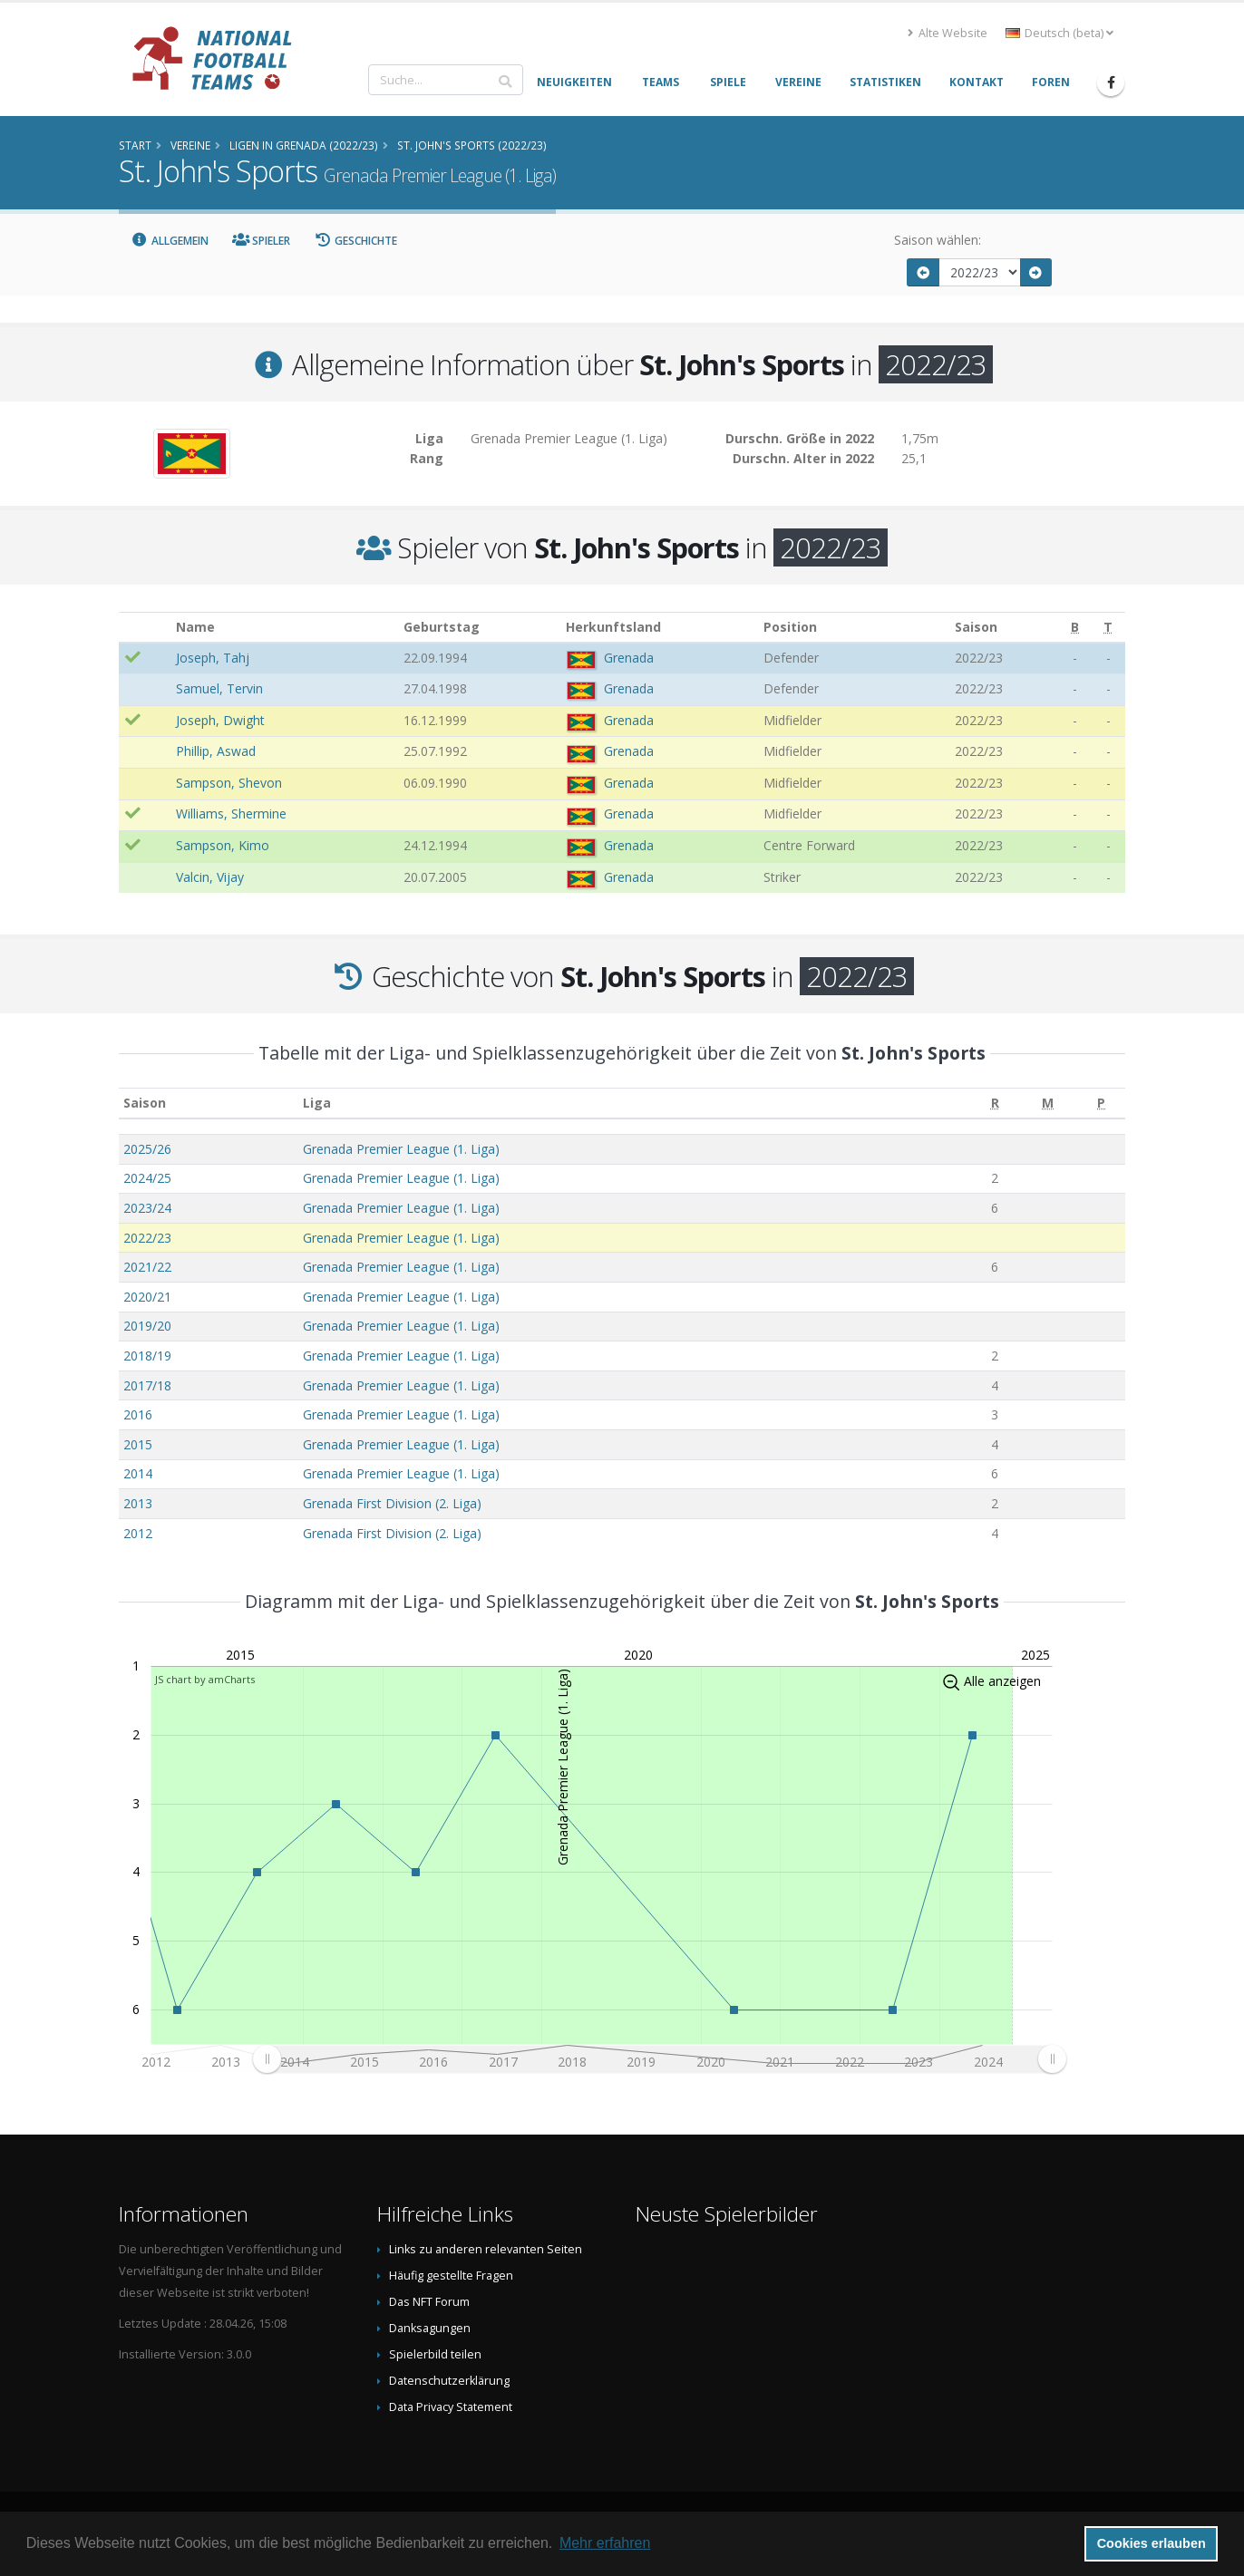  What do you see at coordinates (392, 1503) in the screenshot?
I see `Grenada First Division (2. Liga)` at bounding box center [392, 1503].